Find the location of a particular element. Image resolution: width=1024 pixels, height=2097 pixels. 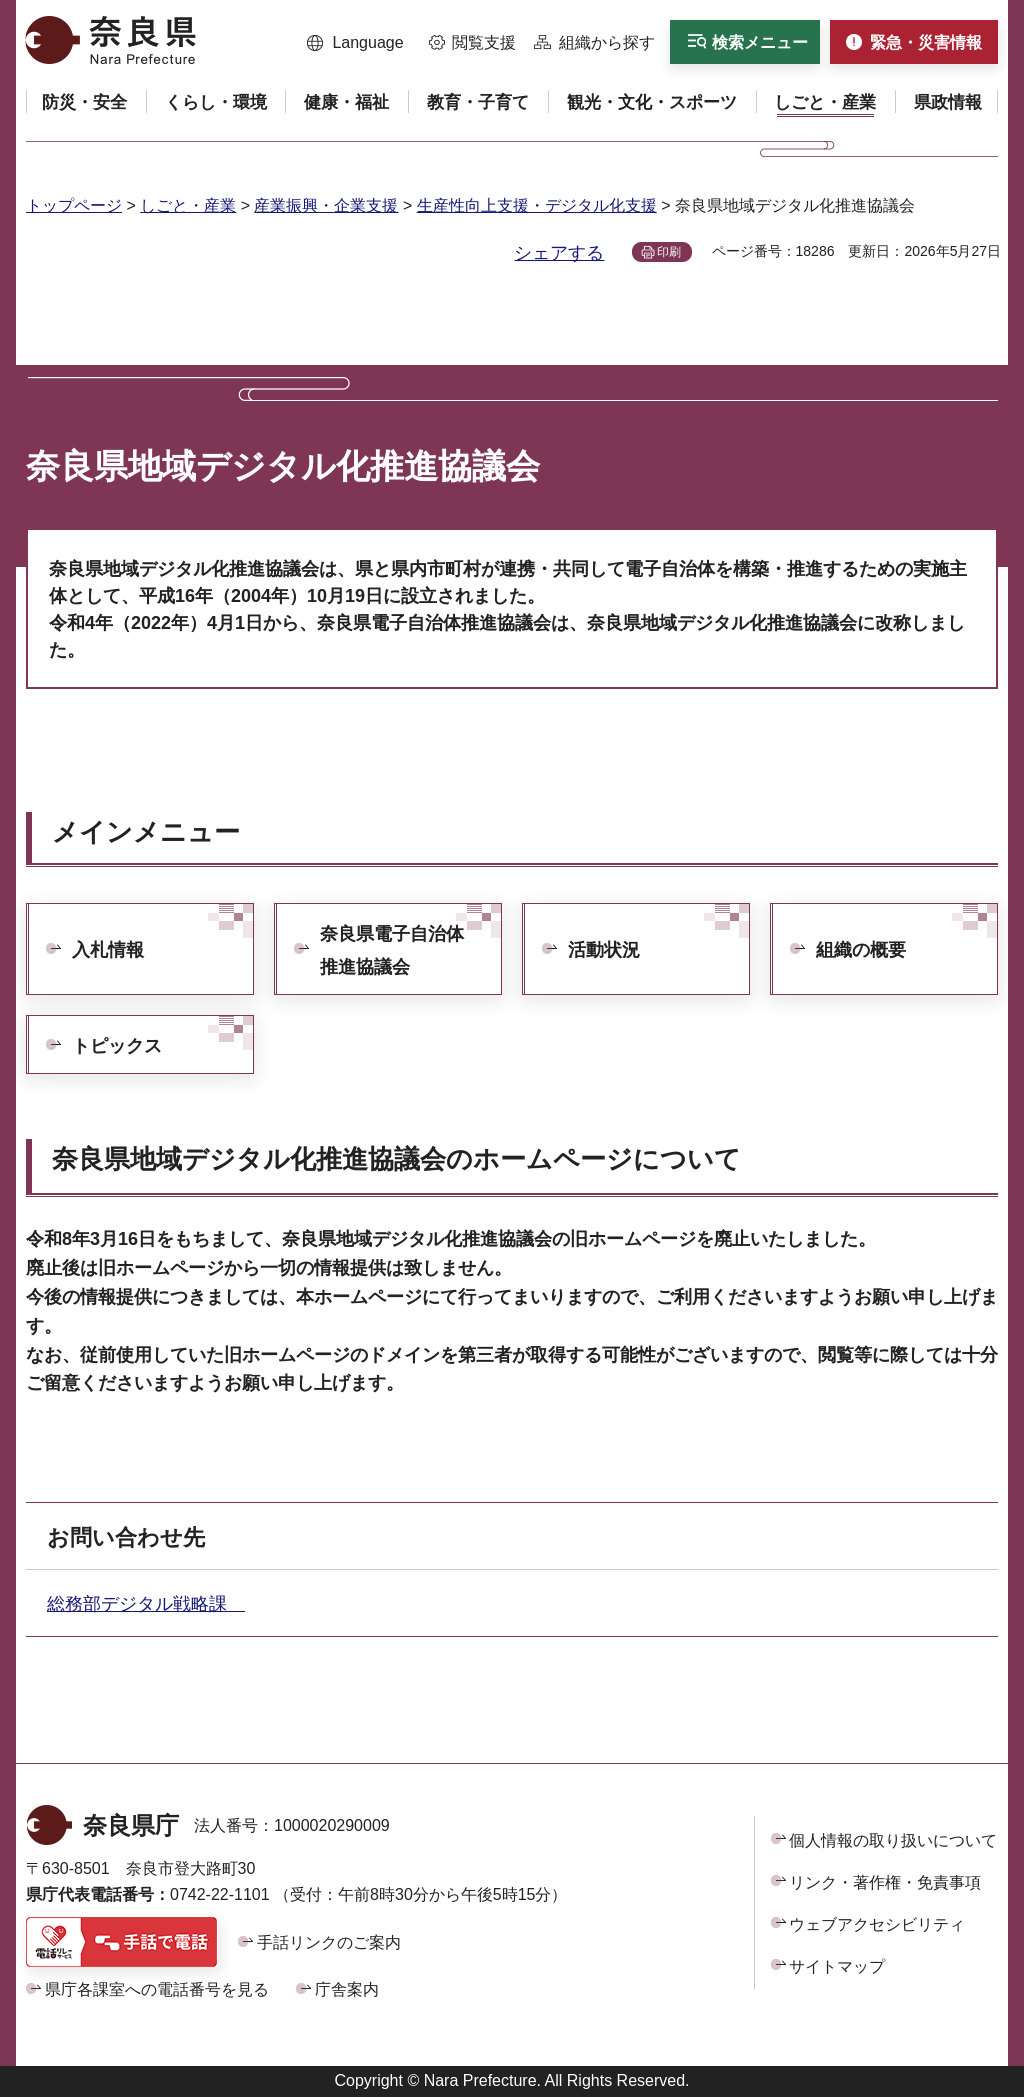

リンク・著作権・免責事項 is located at coordinates (885, 1882).